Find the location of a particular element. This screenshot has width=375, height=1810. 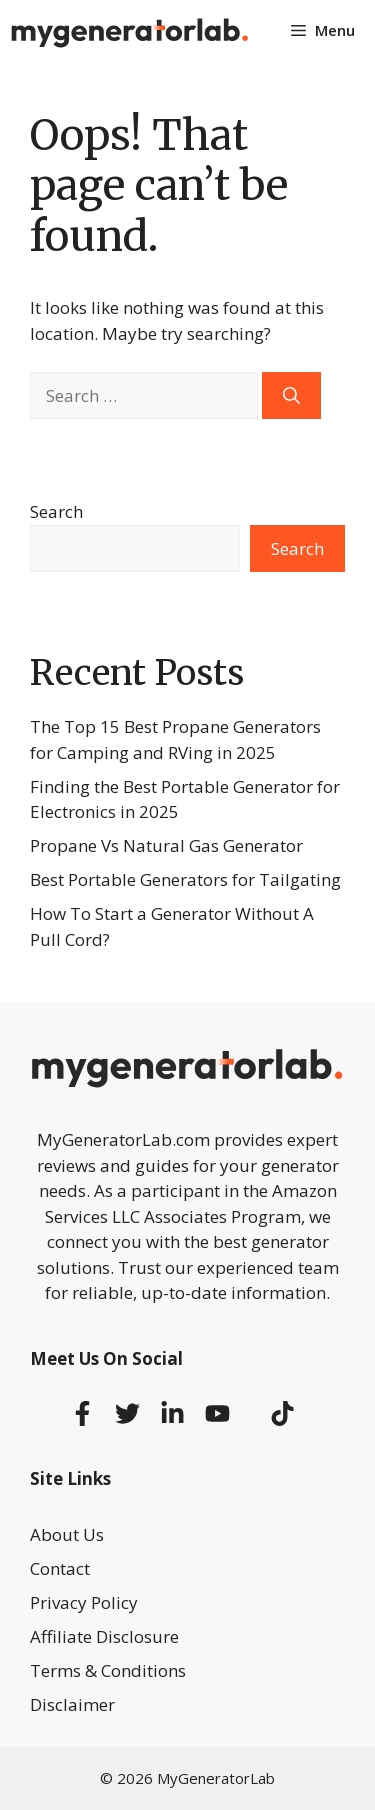

Best Portable Generators for Tailgating is located at coordinates (185, 879).